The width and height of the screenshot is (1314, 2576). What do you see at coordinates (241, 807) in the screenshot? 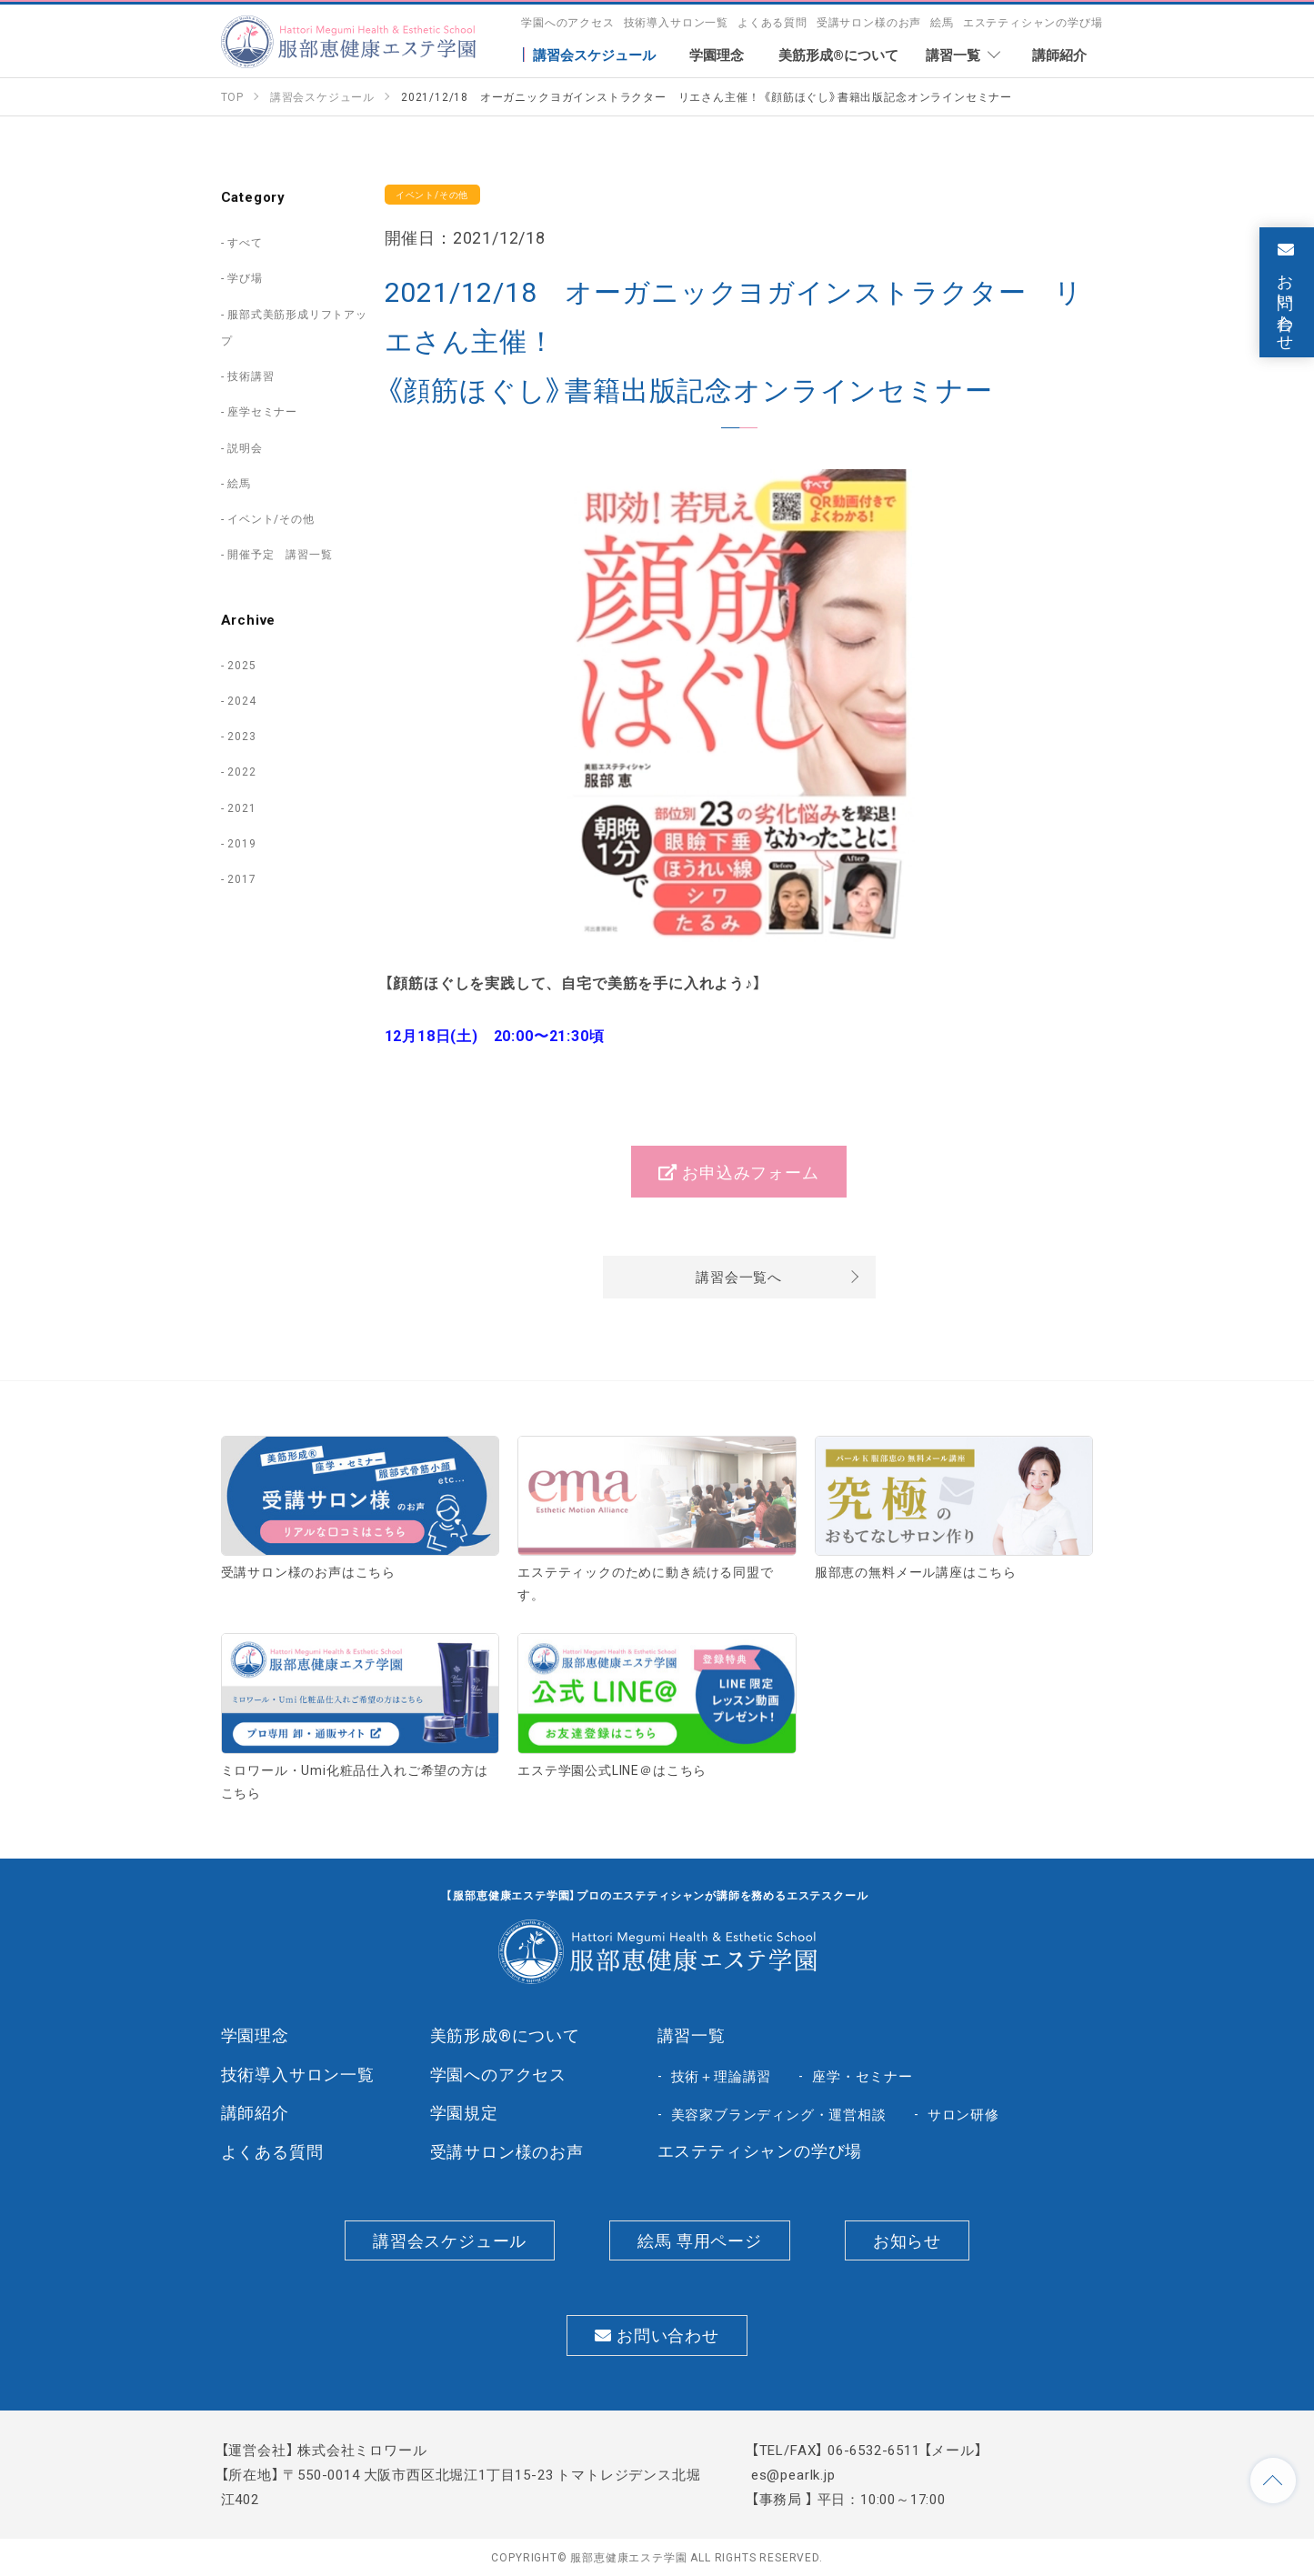
I see `2021` at bounding box center [241, 807].